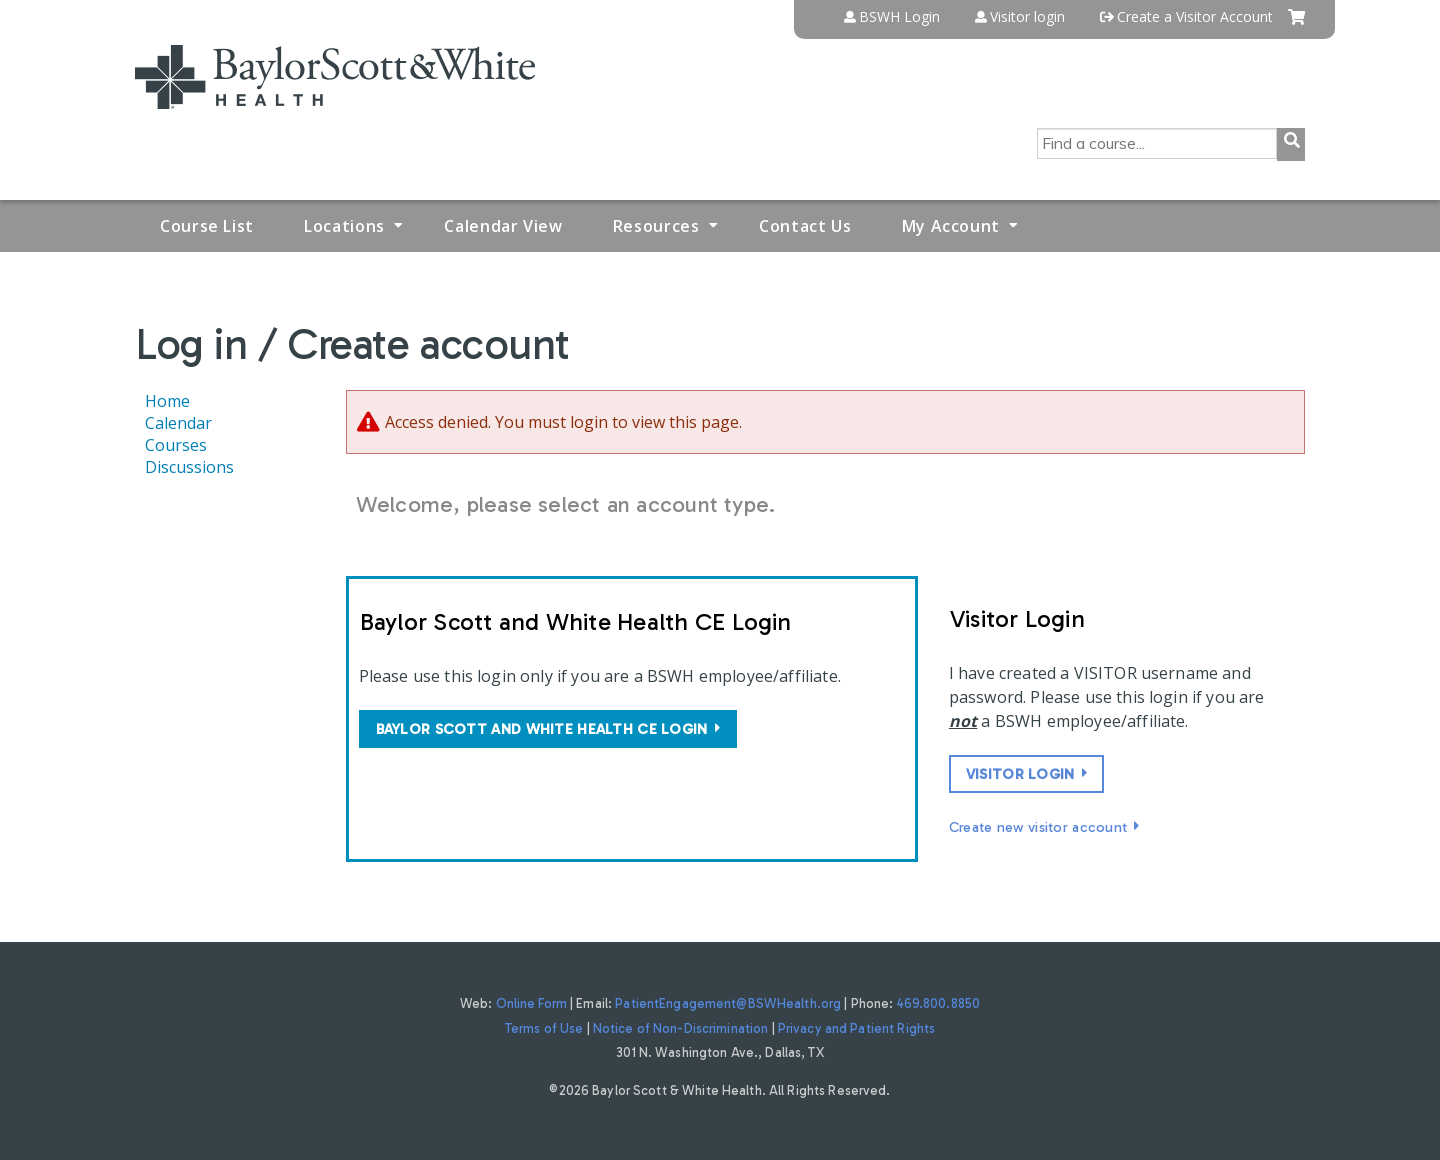 Image resolution: width=1440 pixels, height=1160 pixels. I want to click on 469.800.8850, so click(939, 1003).